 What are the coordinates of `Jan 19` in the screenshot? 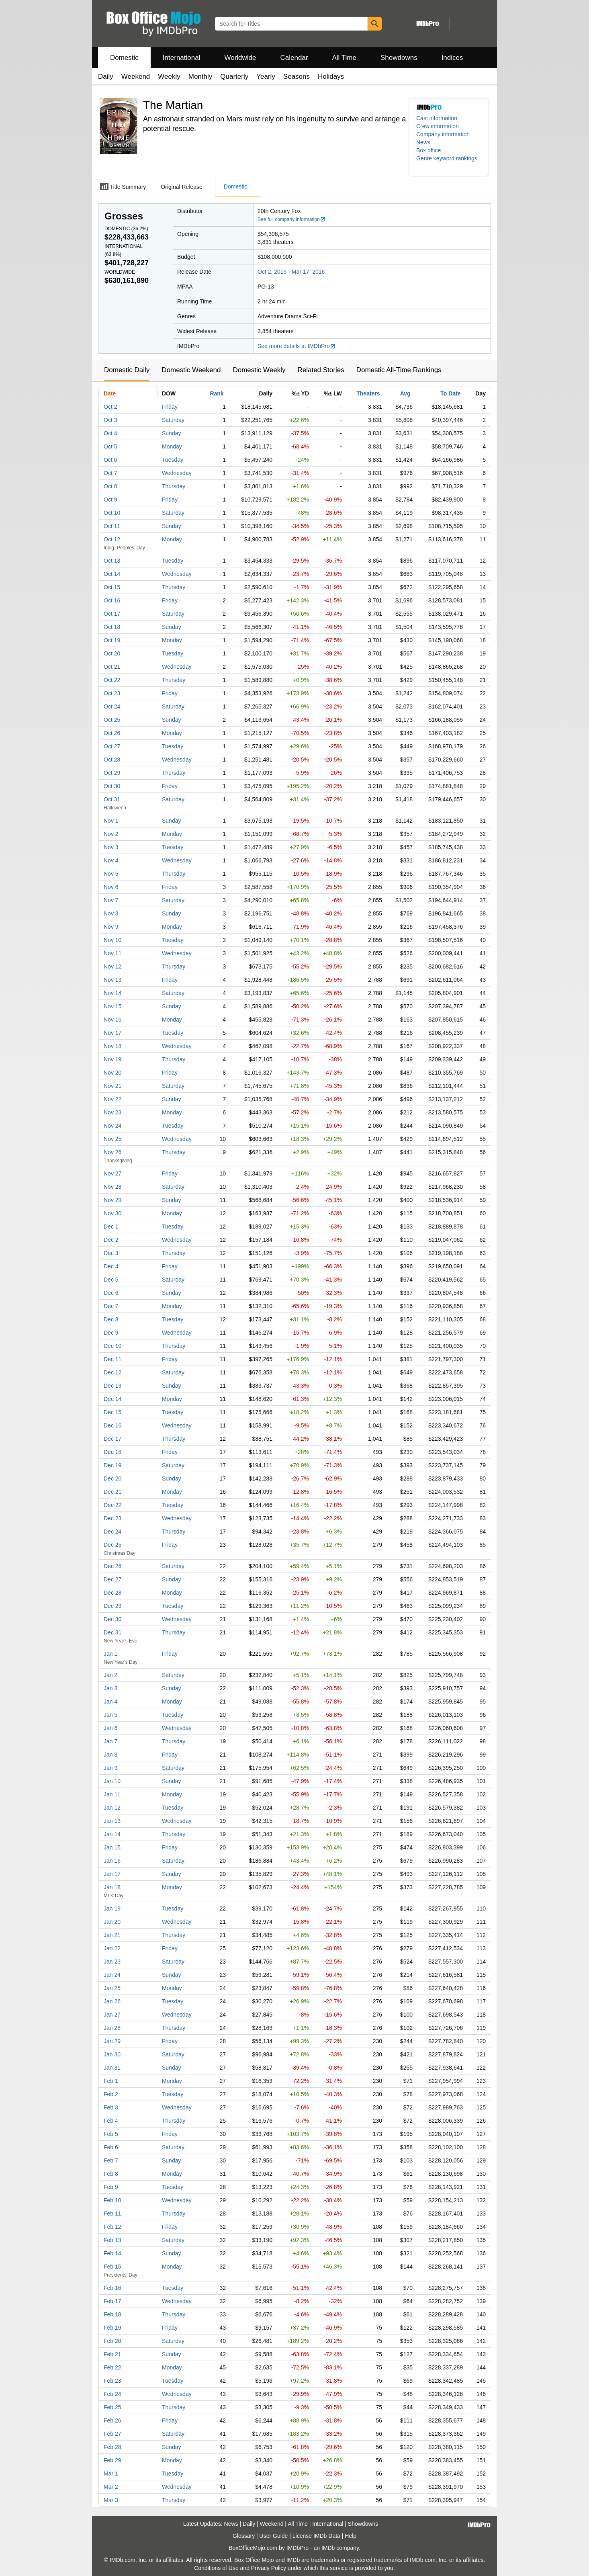 It's located at (112, 1908).